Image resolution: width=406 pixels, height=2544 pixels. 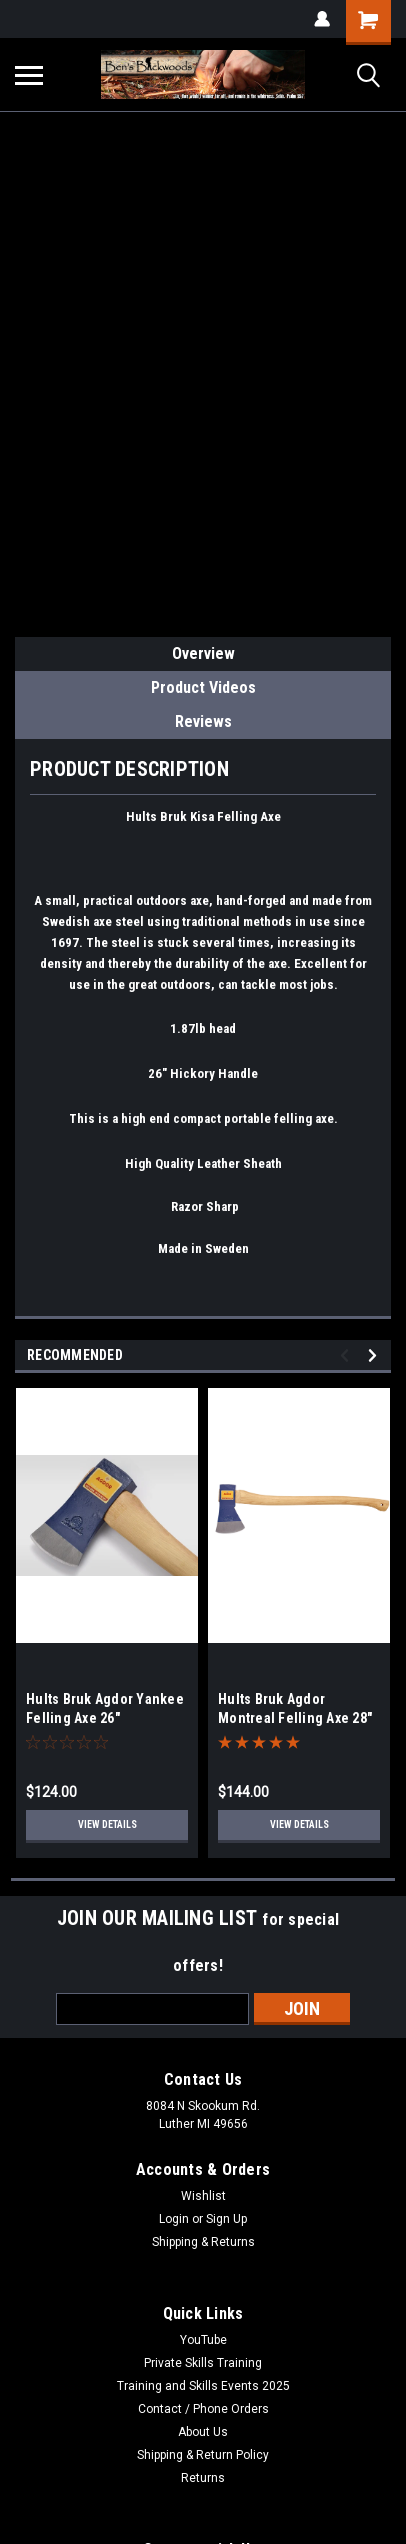 What do you see at coordinates (203, 2340) in the screenshot?
I see `YouTube` at bounding box center [203, 2340].